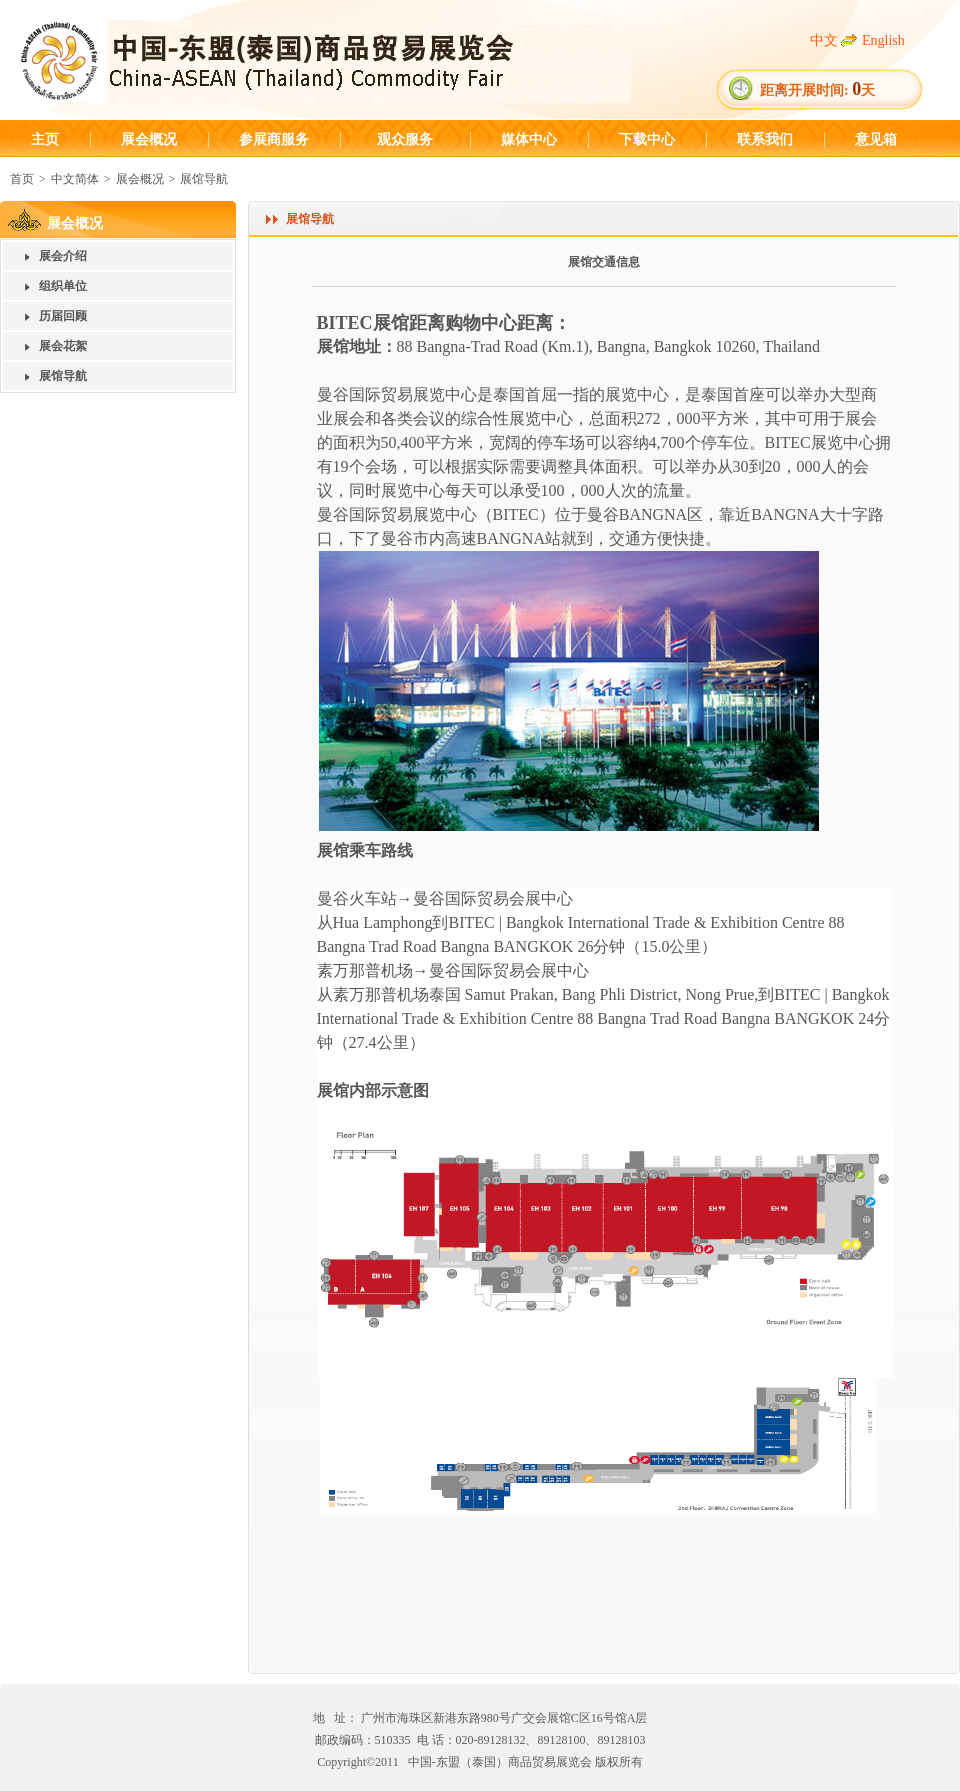 The image size is (960, 1791). I want to click on 展会花絮, so click(63, 346).